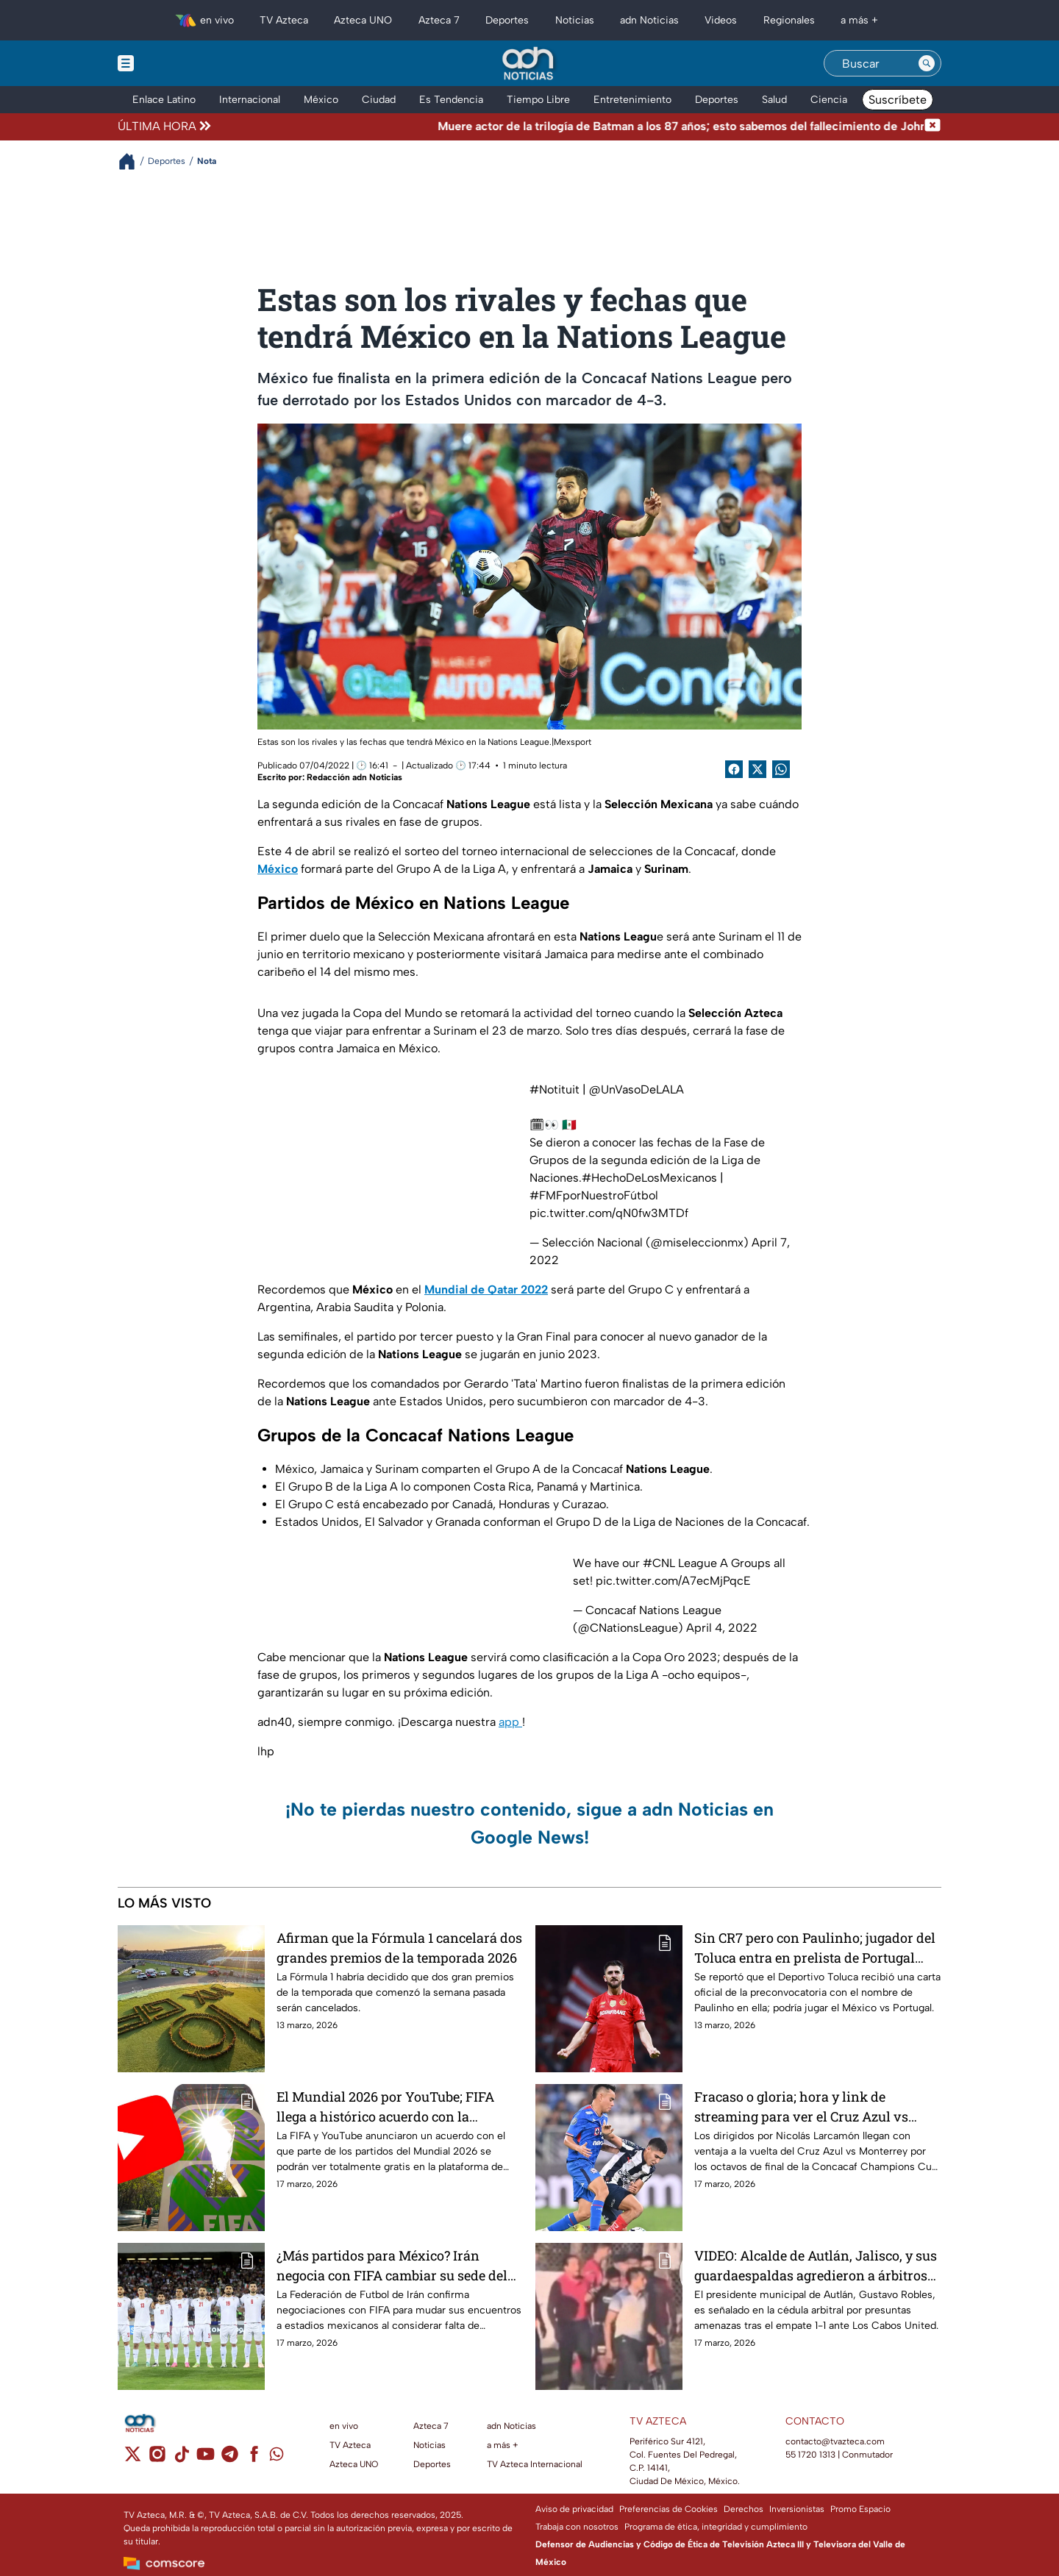 This screenshot has width=1059, height=2576. Describe the element at coordinates (668, 2509) in the screenshot. I see `Preferencias de Cookies` at that location.